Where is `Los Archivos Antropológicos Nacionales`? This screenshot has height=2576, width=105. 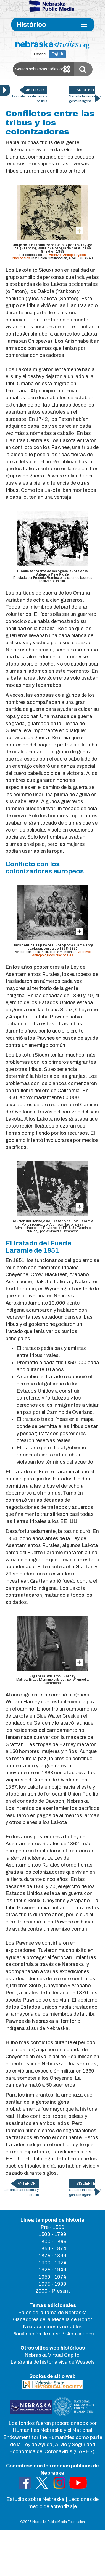
Los Archivos Antropológicos Nacionales is located at coordinates (49, 256).